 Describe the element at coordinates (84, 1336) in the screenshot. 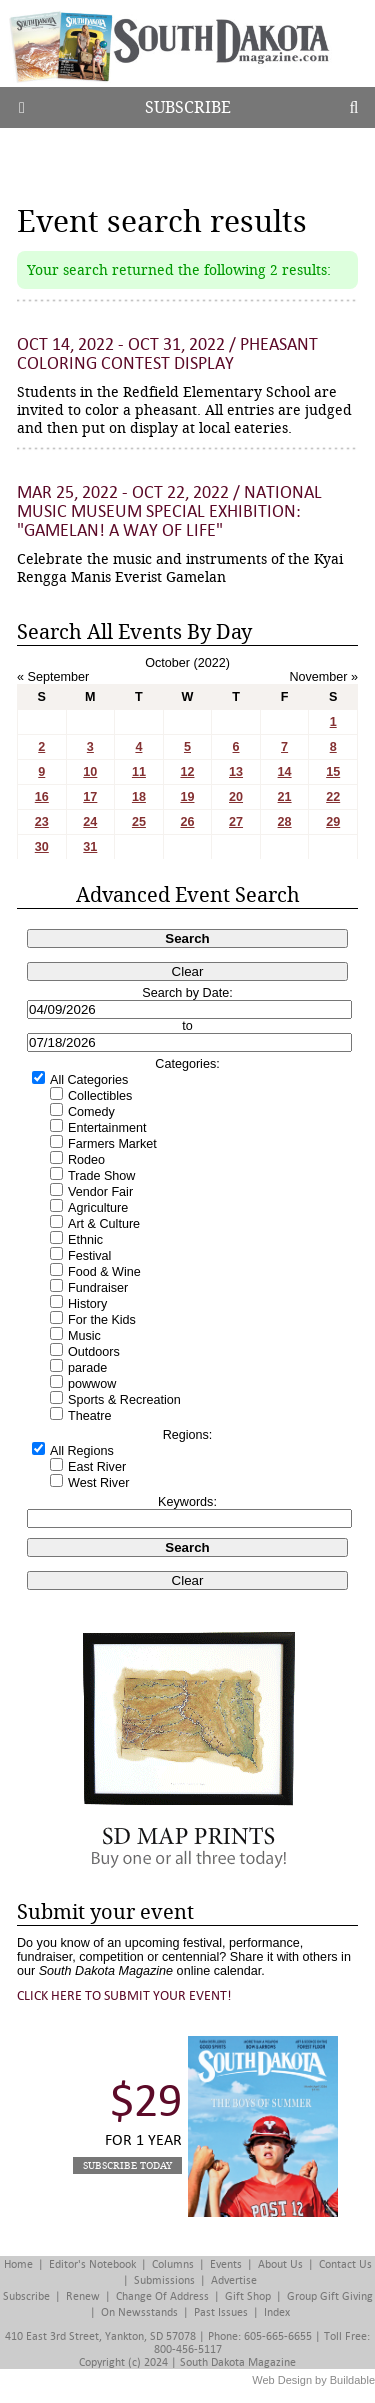

I see `Music` at that location.